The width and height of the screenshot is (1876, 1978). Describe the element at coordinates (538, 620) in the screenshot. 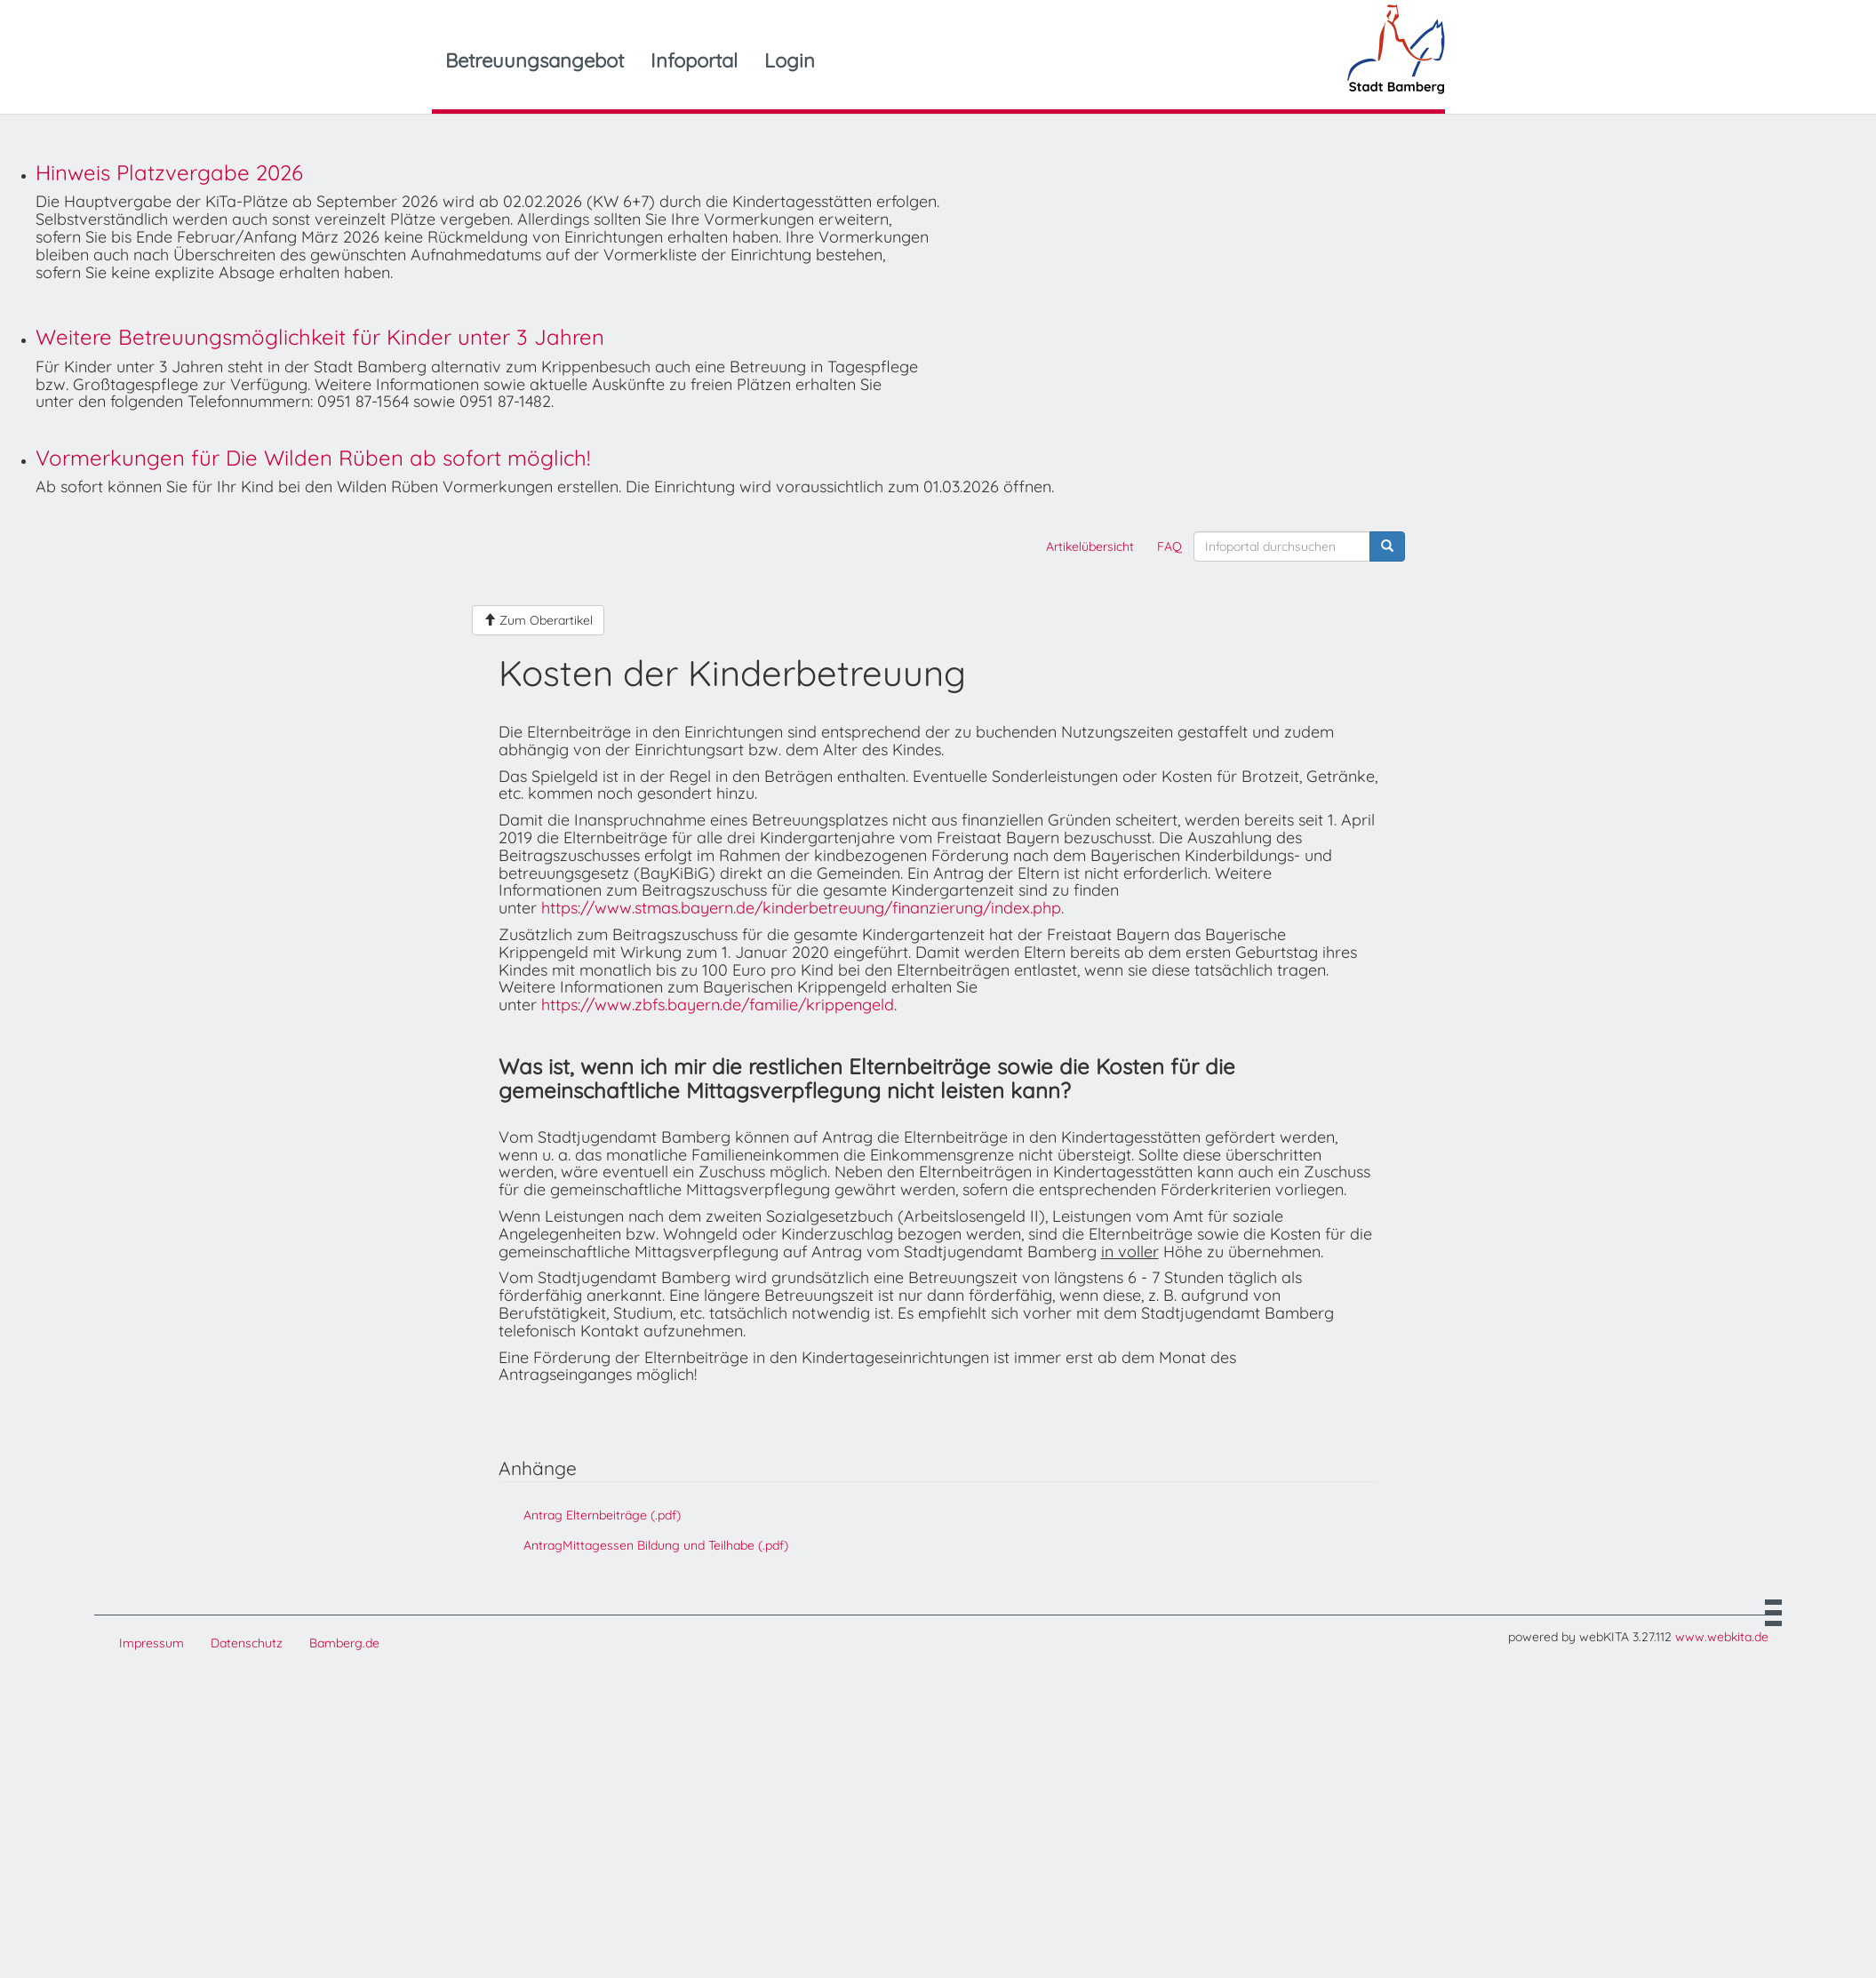

I see `Zum Oberartikel` at that location.